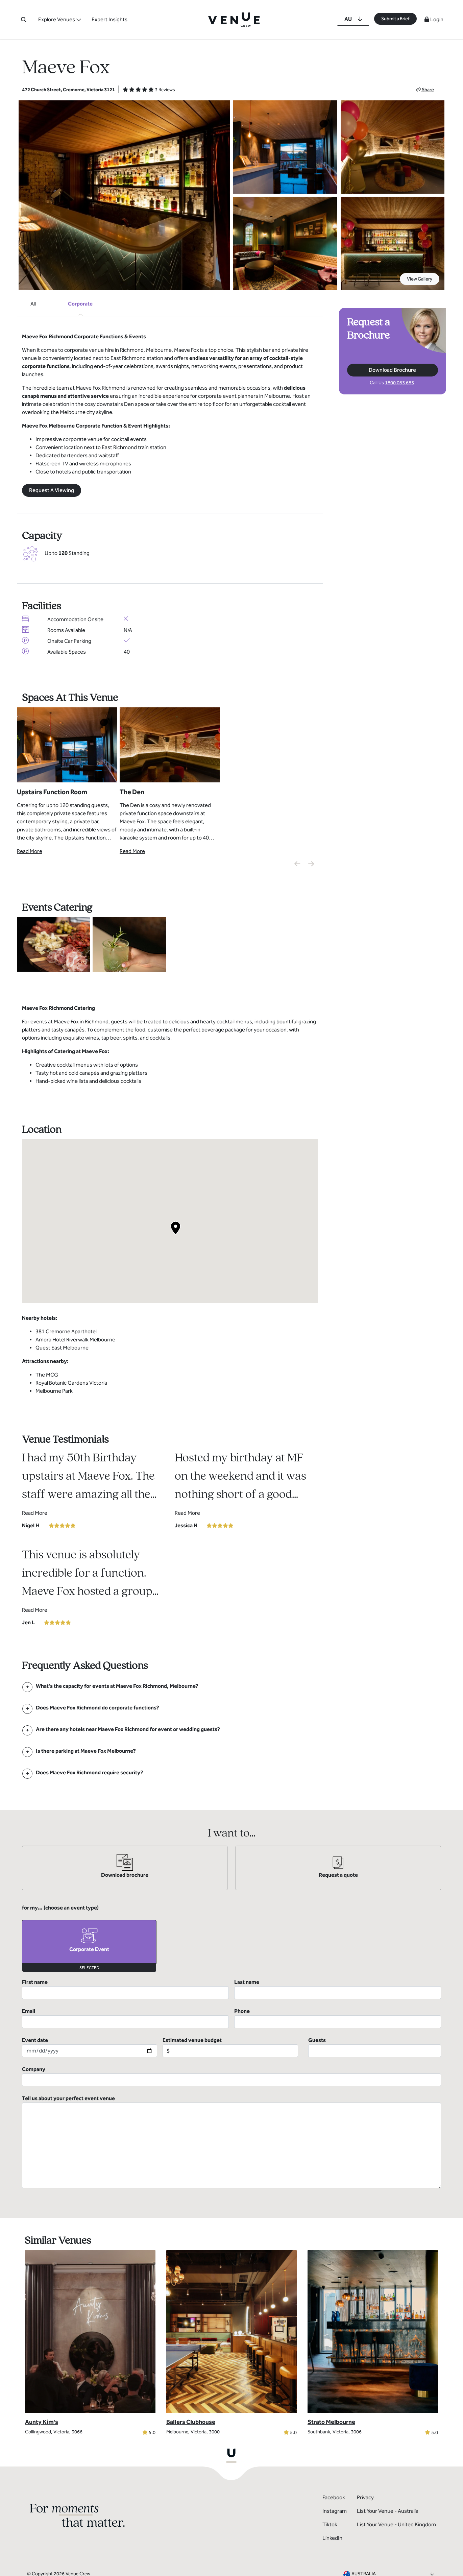  What do you see at coordinates (56, 19) in the screenshot?
I see `Explore Venues` at bounding box center [56, 19].